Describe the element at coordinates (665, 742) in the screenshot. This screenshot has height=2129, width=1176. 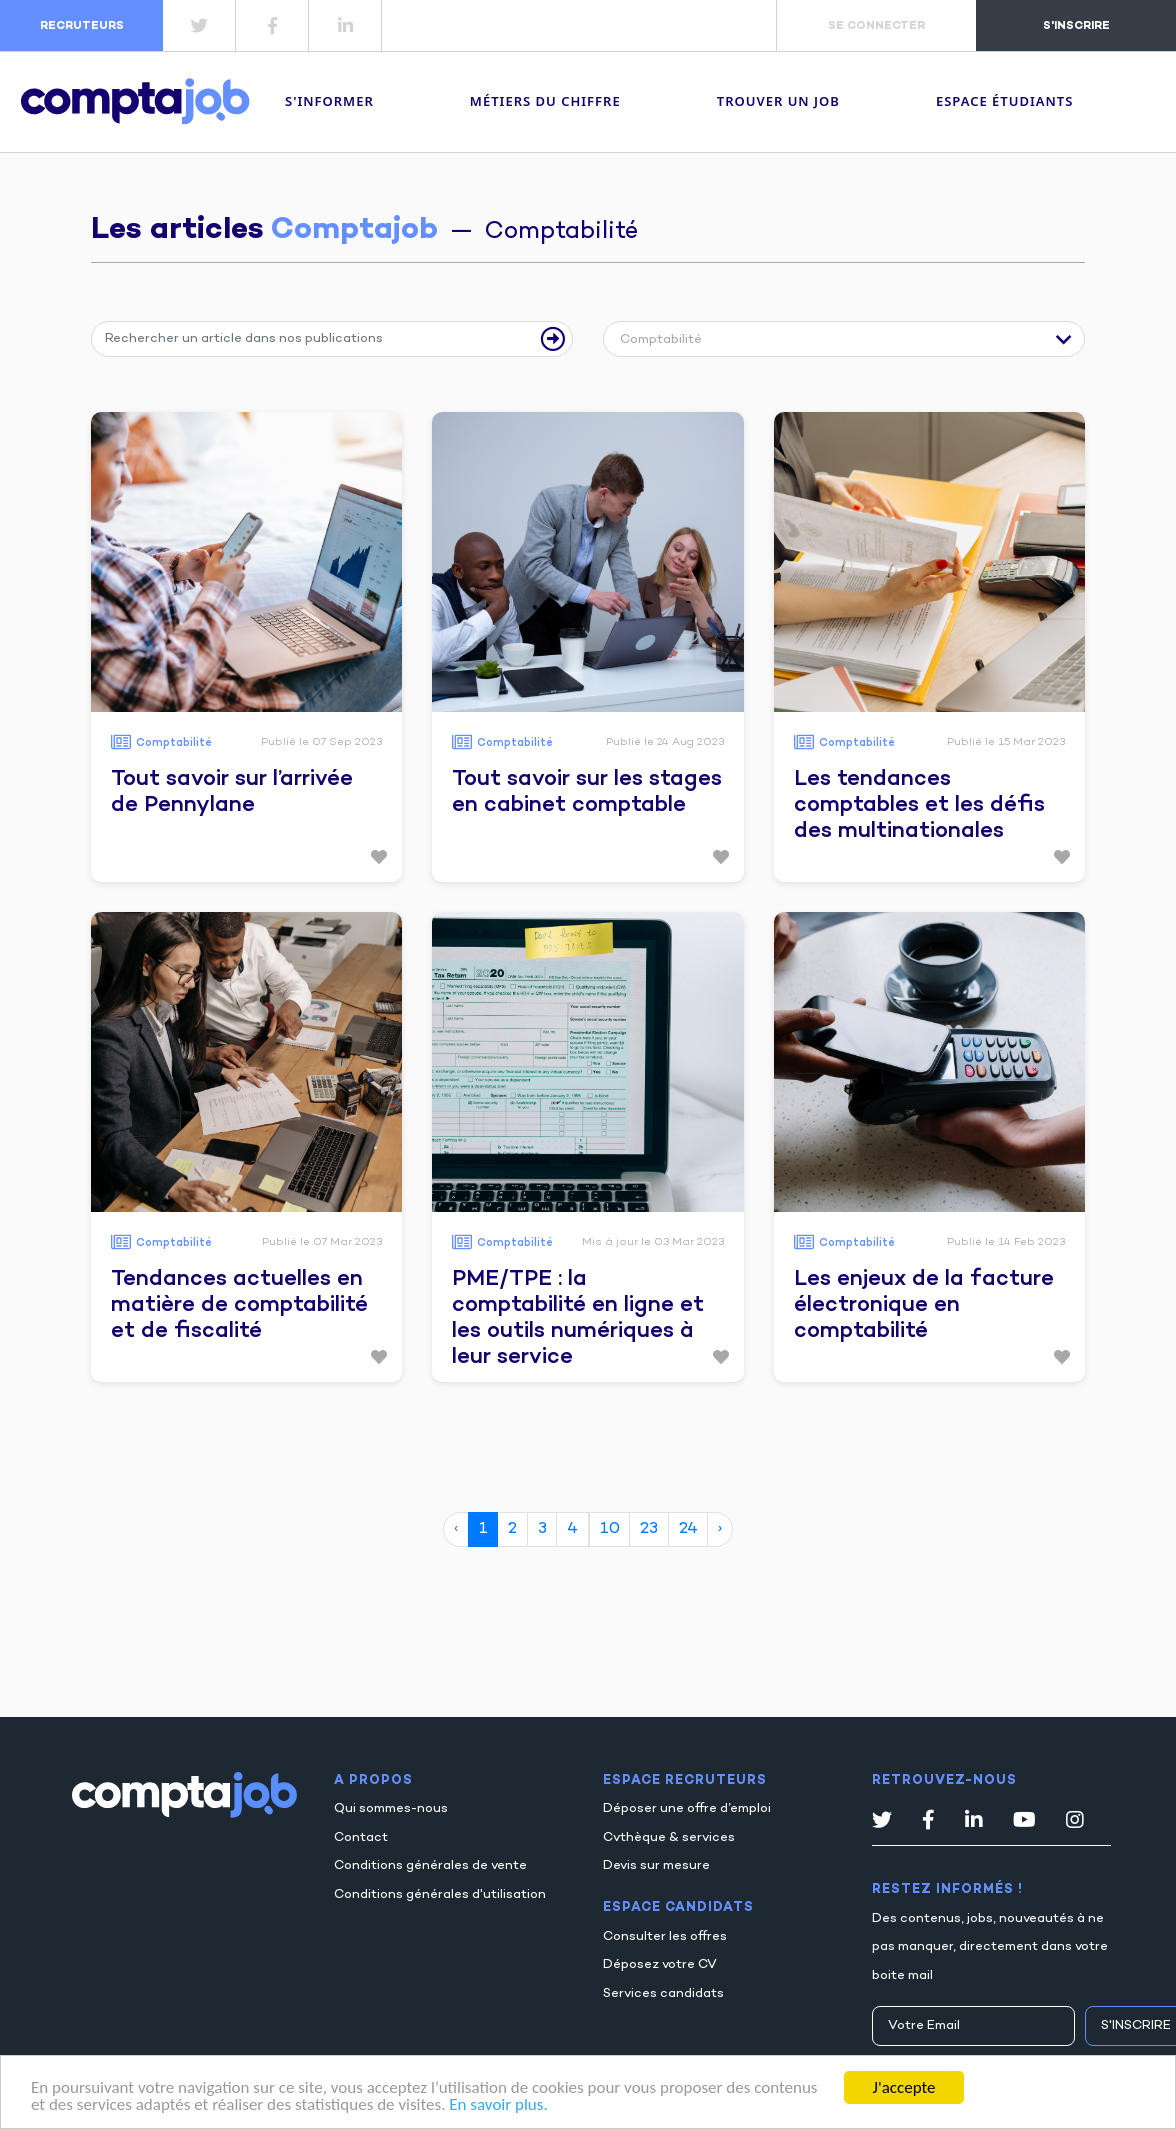
I see `Publié le 24 Aug 2023` at that location.